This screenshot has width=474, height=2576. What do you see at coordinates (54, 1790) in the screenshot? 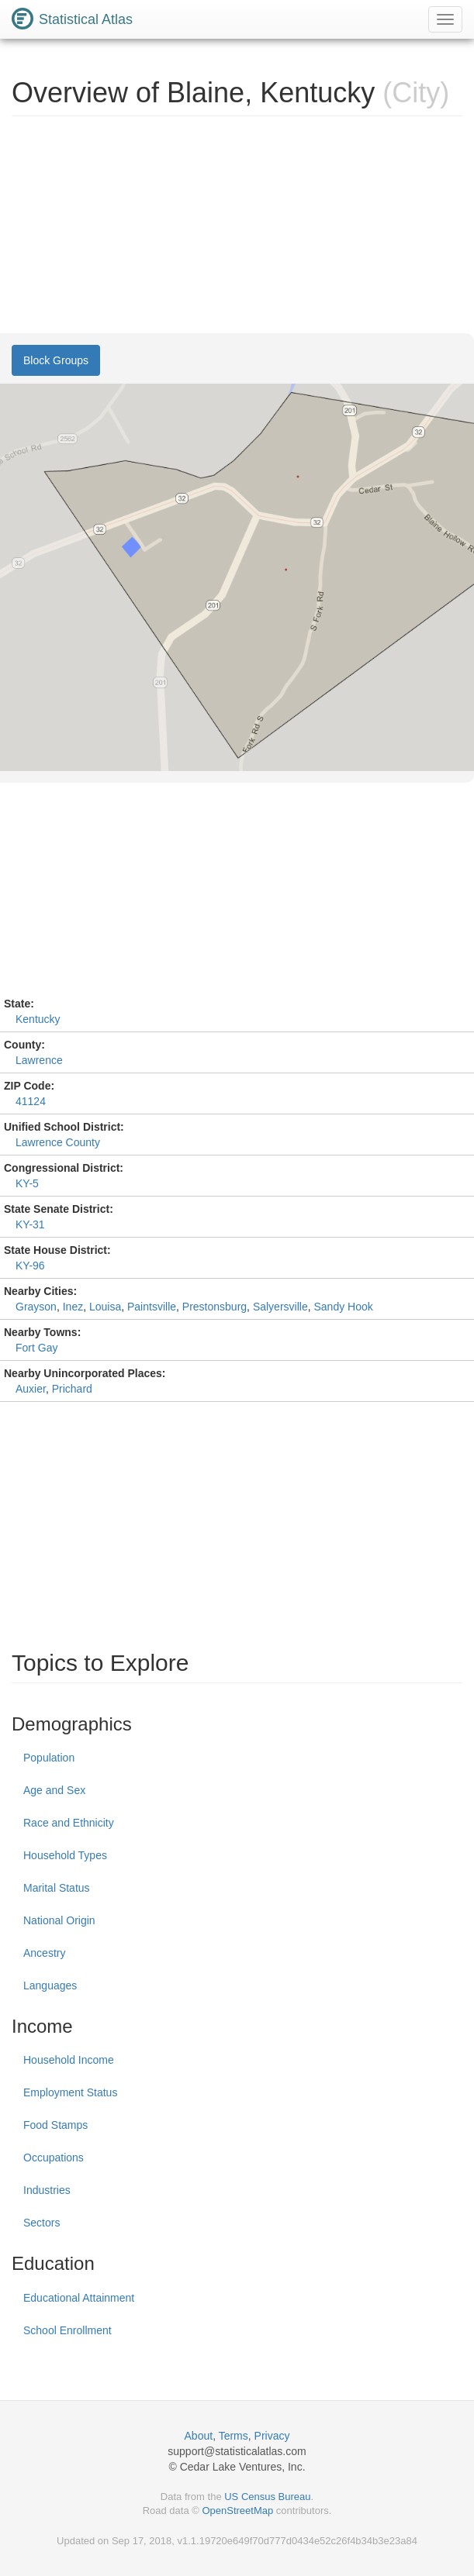
I see `Age and Sex` at bounding box center [54, 1790].